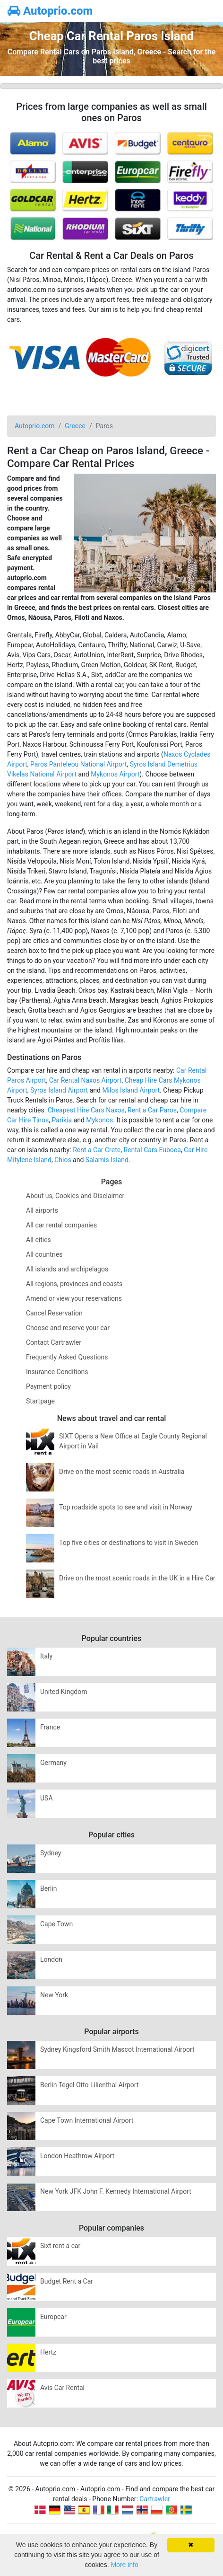 Image resolution: width=223 pixels, height=2576 pixels. What do you see at coordinates (42, 1210) in the screenshot?
I see `All airports` at bounding box center [42, 1210].